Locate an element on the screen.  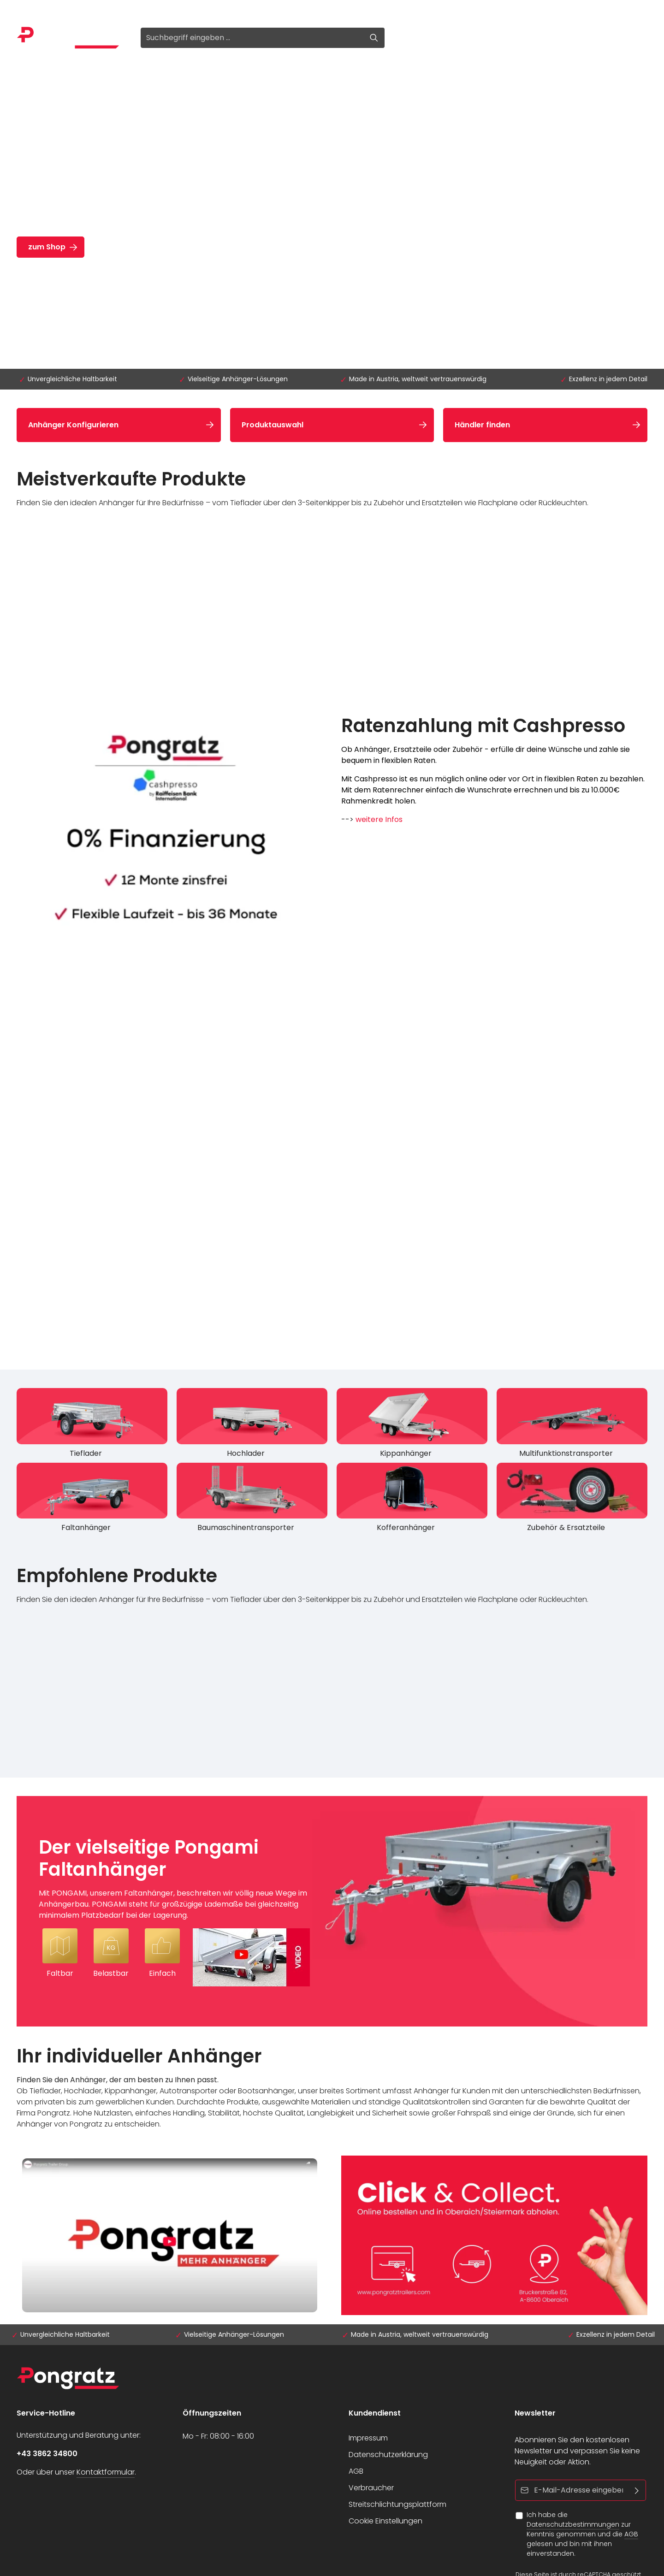
[Abonnieren] is located at coordinates (637, 2490).